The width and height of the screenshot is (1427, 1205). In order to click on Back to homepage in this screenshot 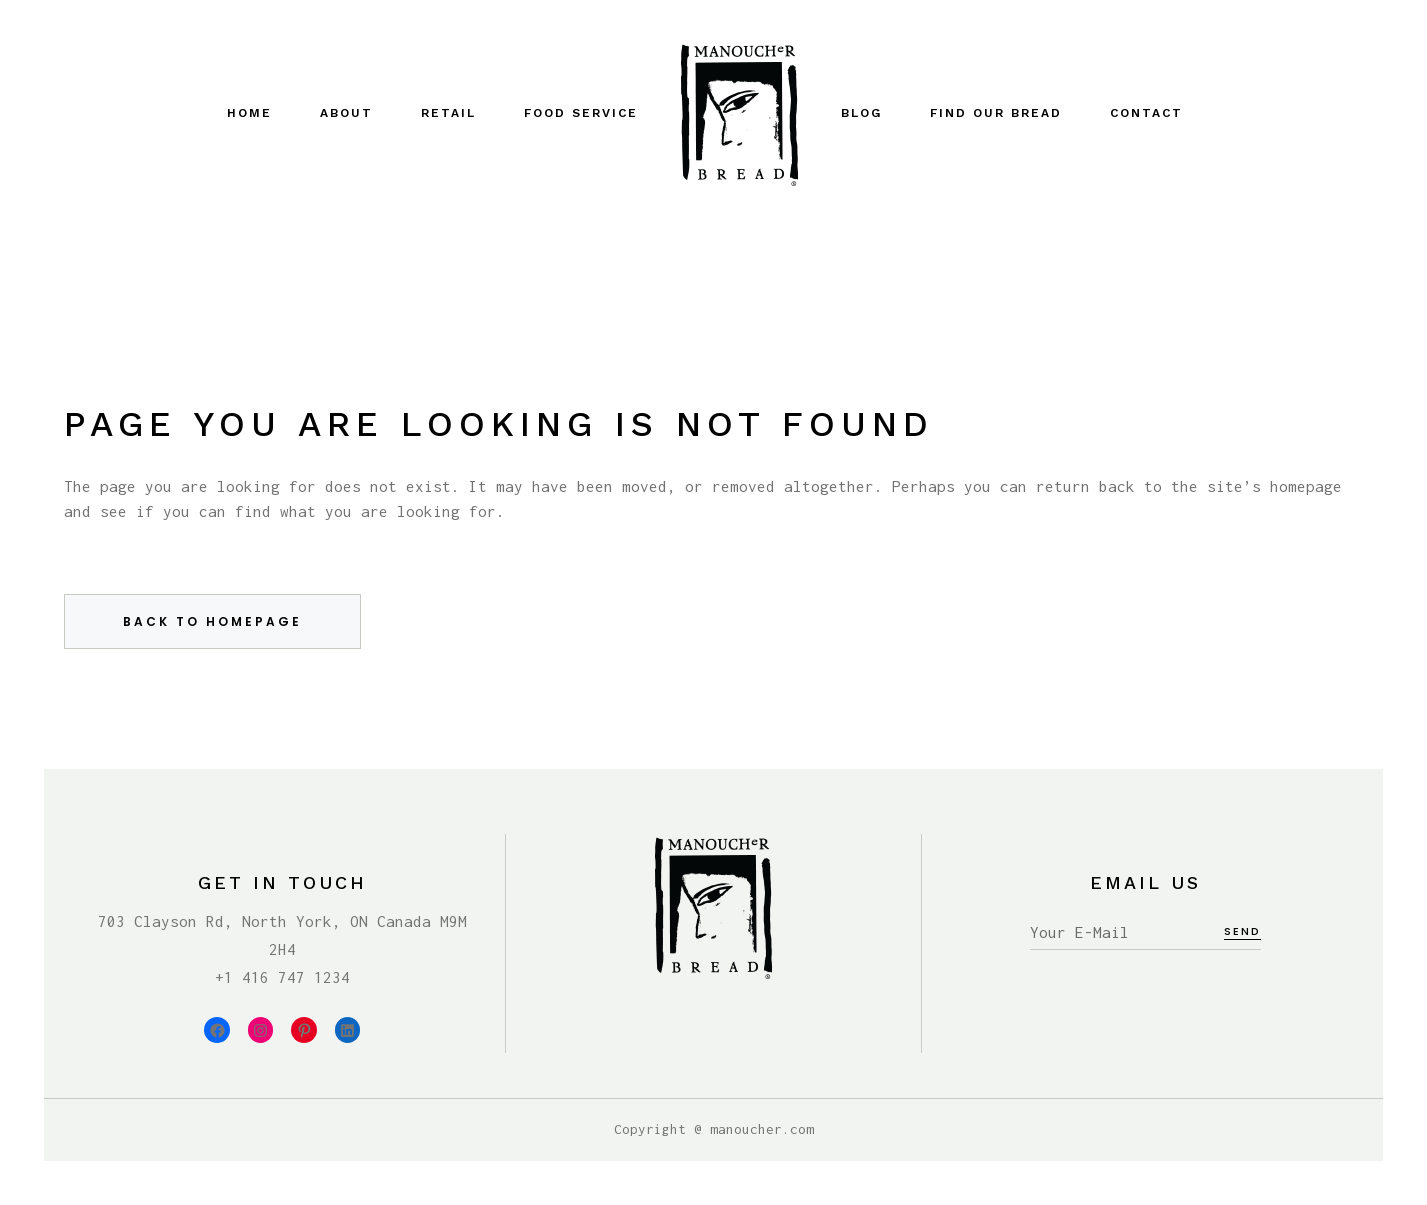, I will do `click(212, 621)`.